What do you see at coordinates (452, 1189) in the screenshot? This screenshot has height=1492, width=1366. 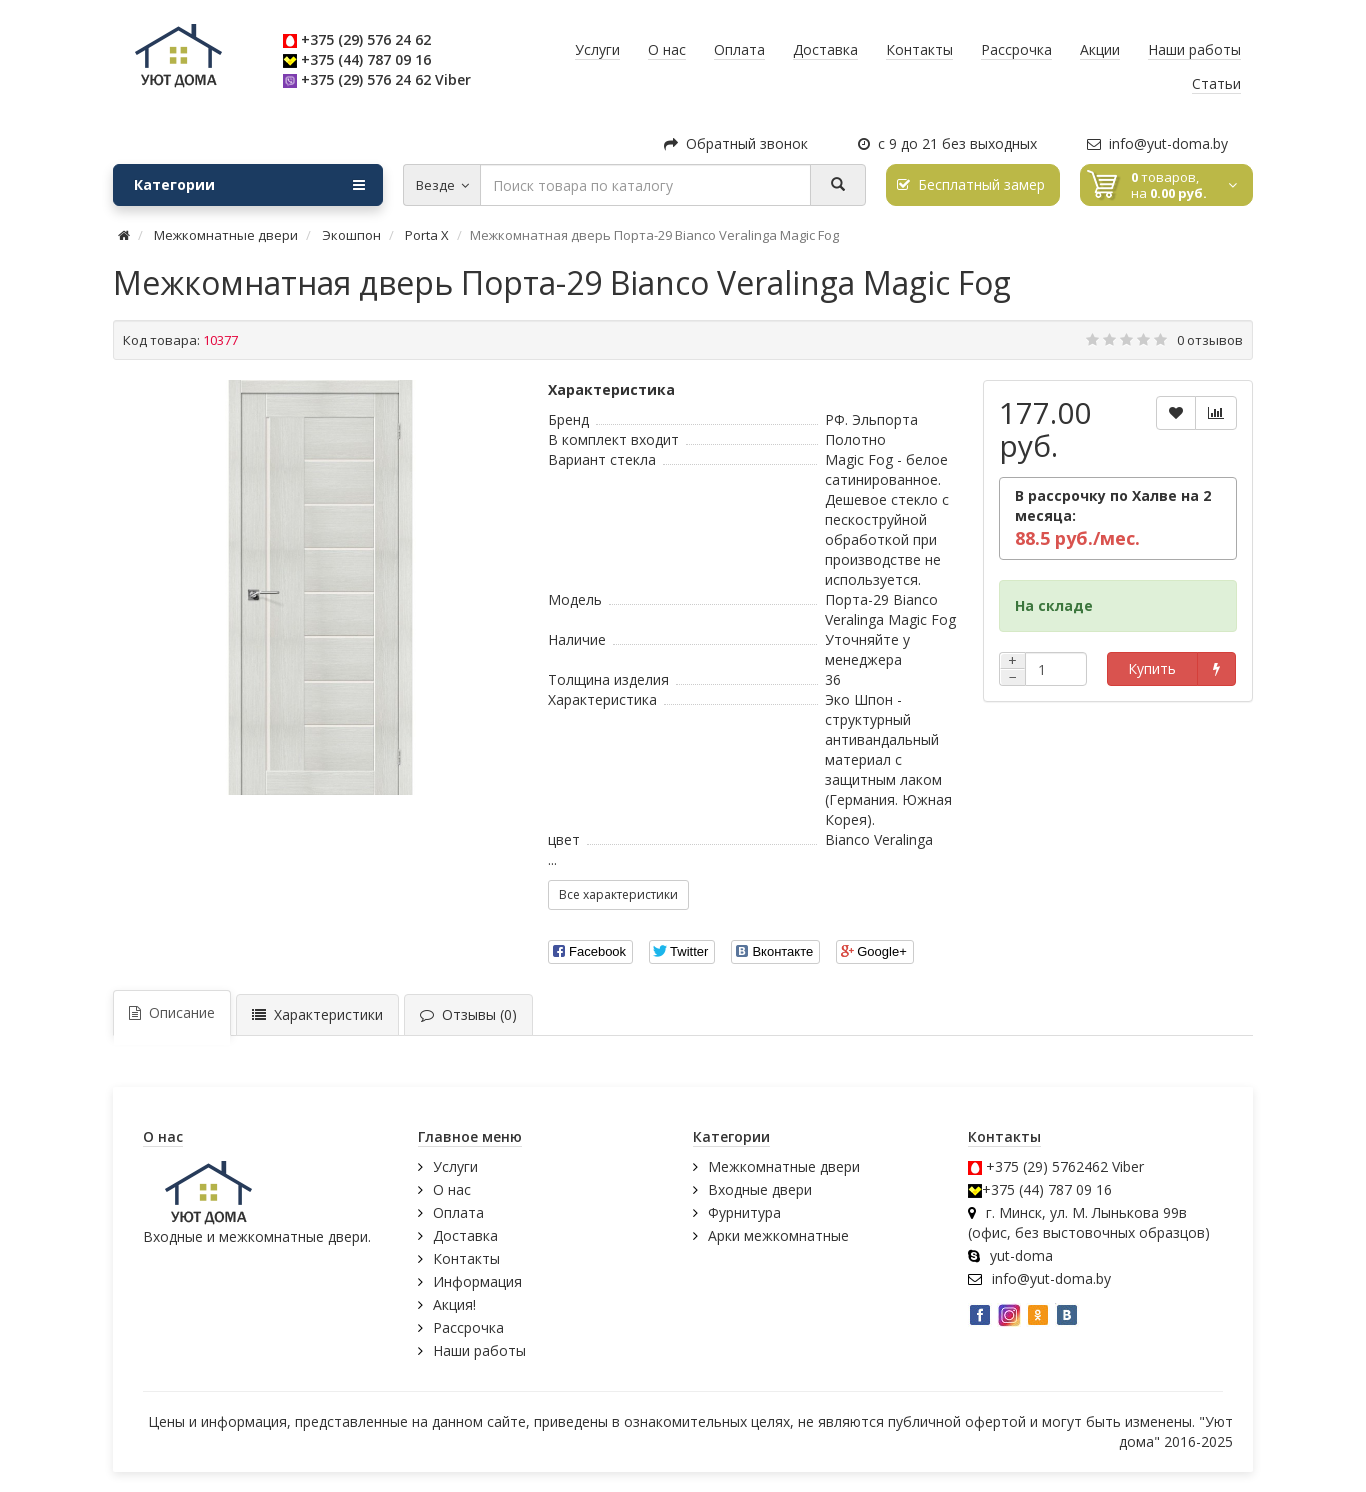 I see `О нас` at bounding box center [452, 1189].